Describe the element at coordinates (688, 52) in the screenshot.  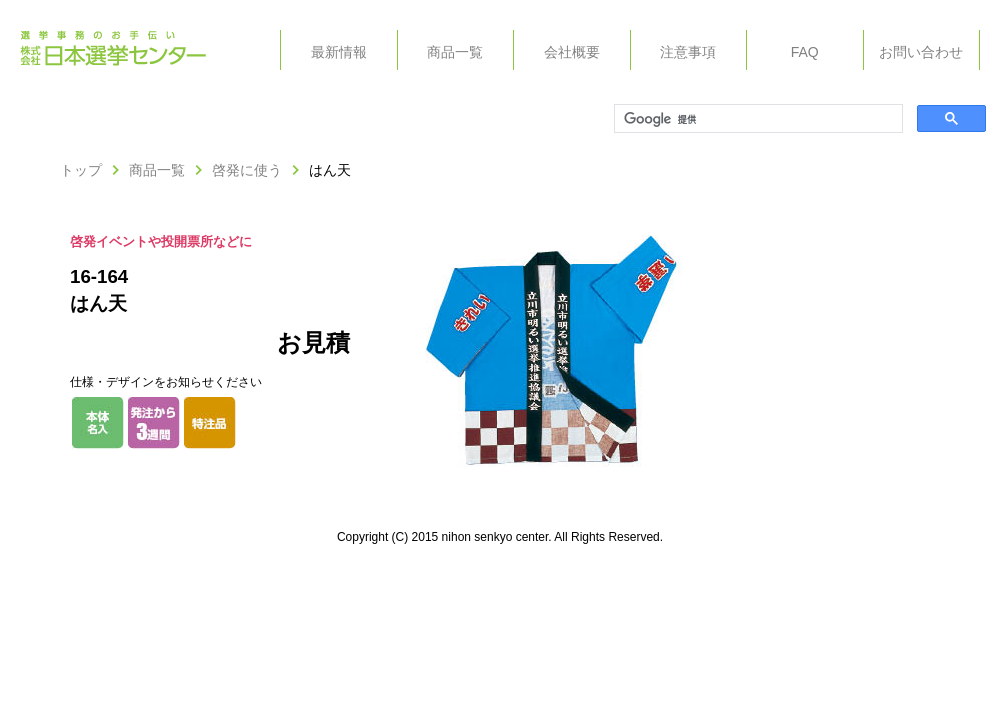
I see `注意事項` at that location.